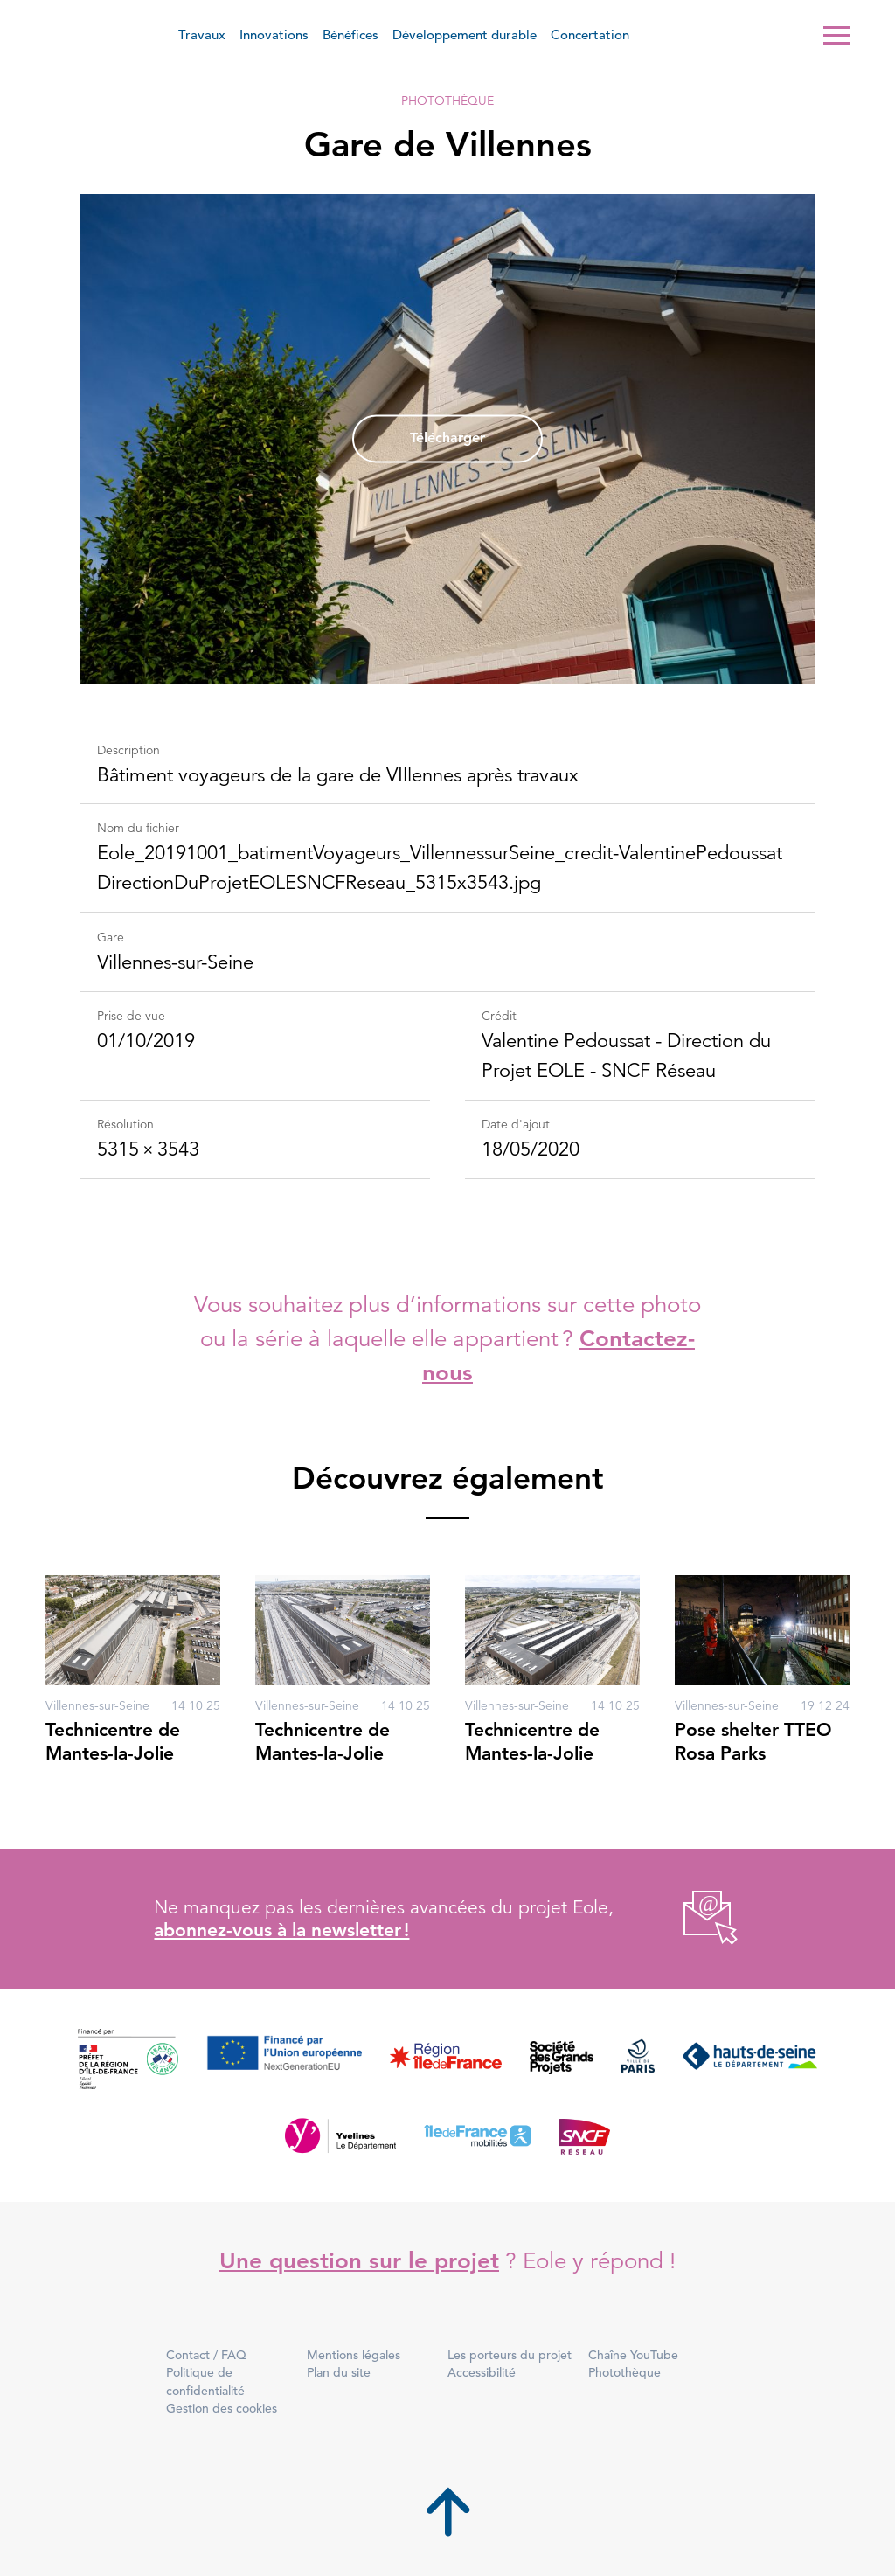 The width and height of the screenshot is (895, 2576). I want to click on Pose shelter TTEO Rosa Parks, so click(753, 1740).